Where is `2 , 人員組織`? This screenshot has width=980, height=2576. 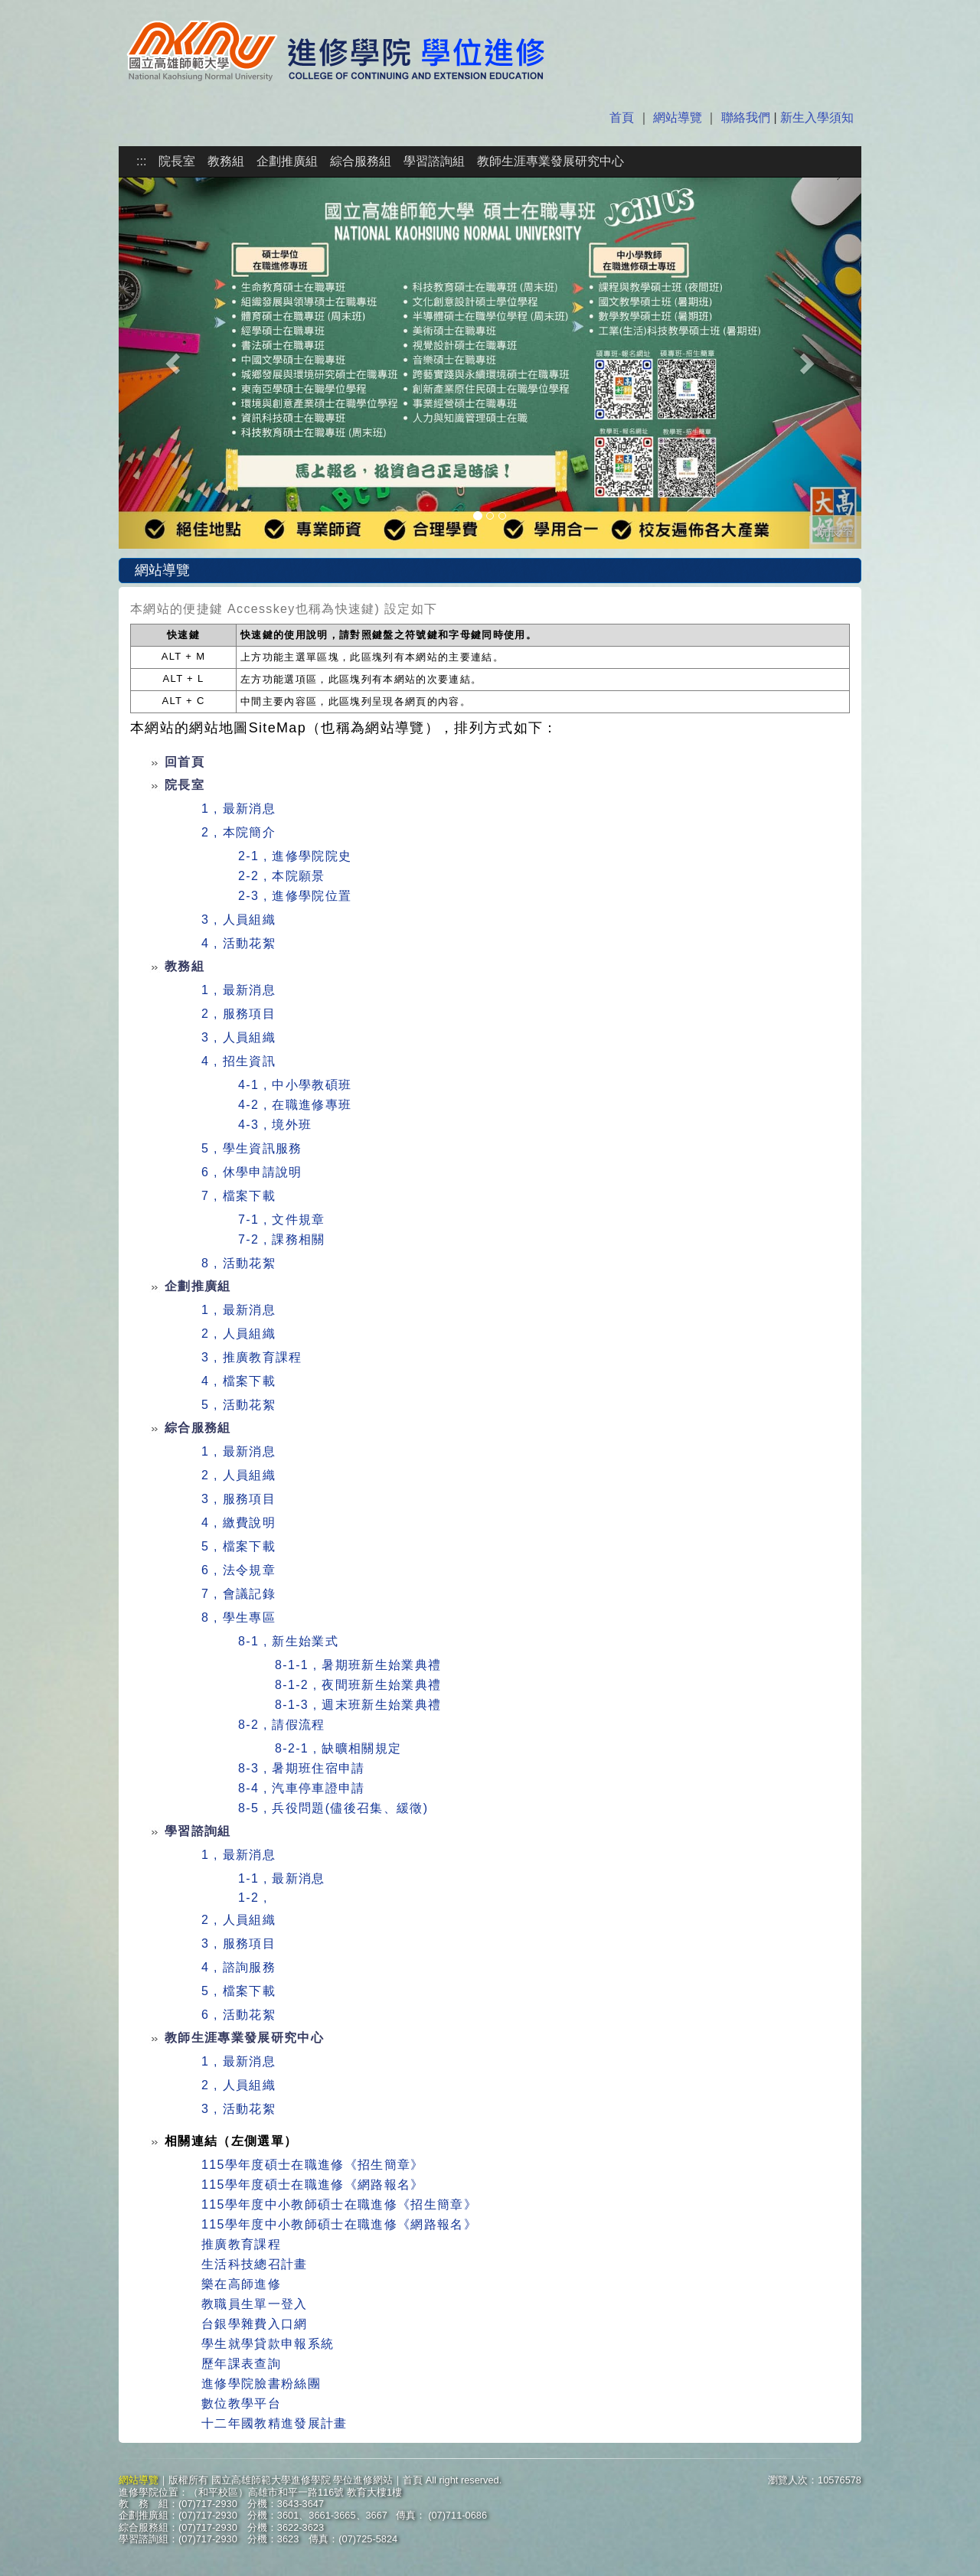 2 , 人員組織 is located at coordinates (238, 1333).